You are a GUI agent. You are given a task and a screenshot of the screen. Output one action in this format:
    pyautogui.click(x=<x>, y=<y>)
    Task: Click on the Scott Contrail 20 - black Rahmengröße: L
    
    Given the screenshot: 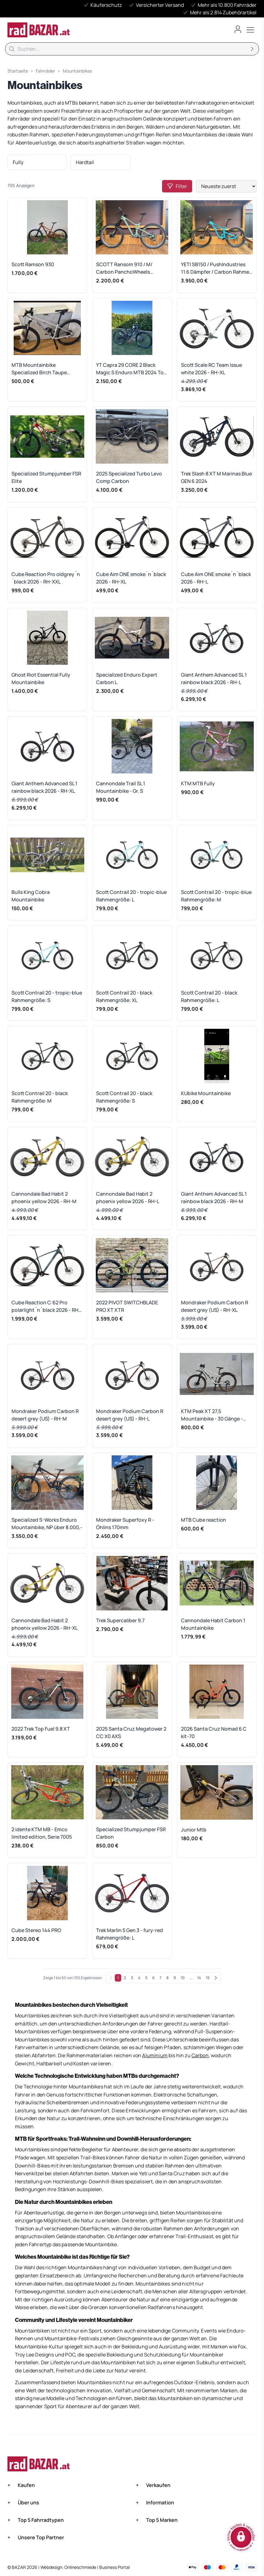 What is the action you would take?
    pyautogui.click(x=209, y=996)
    